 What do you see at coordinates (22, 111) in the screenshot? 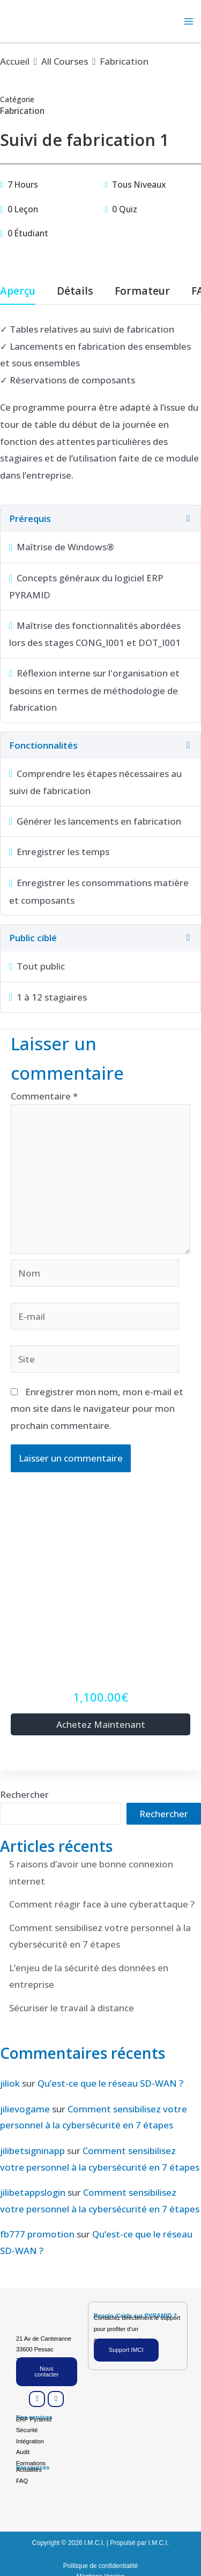
I see `Fabrication` at bounding box center [22, 111].